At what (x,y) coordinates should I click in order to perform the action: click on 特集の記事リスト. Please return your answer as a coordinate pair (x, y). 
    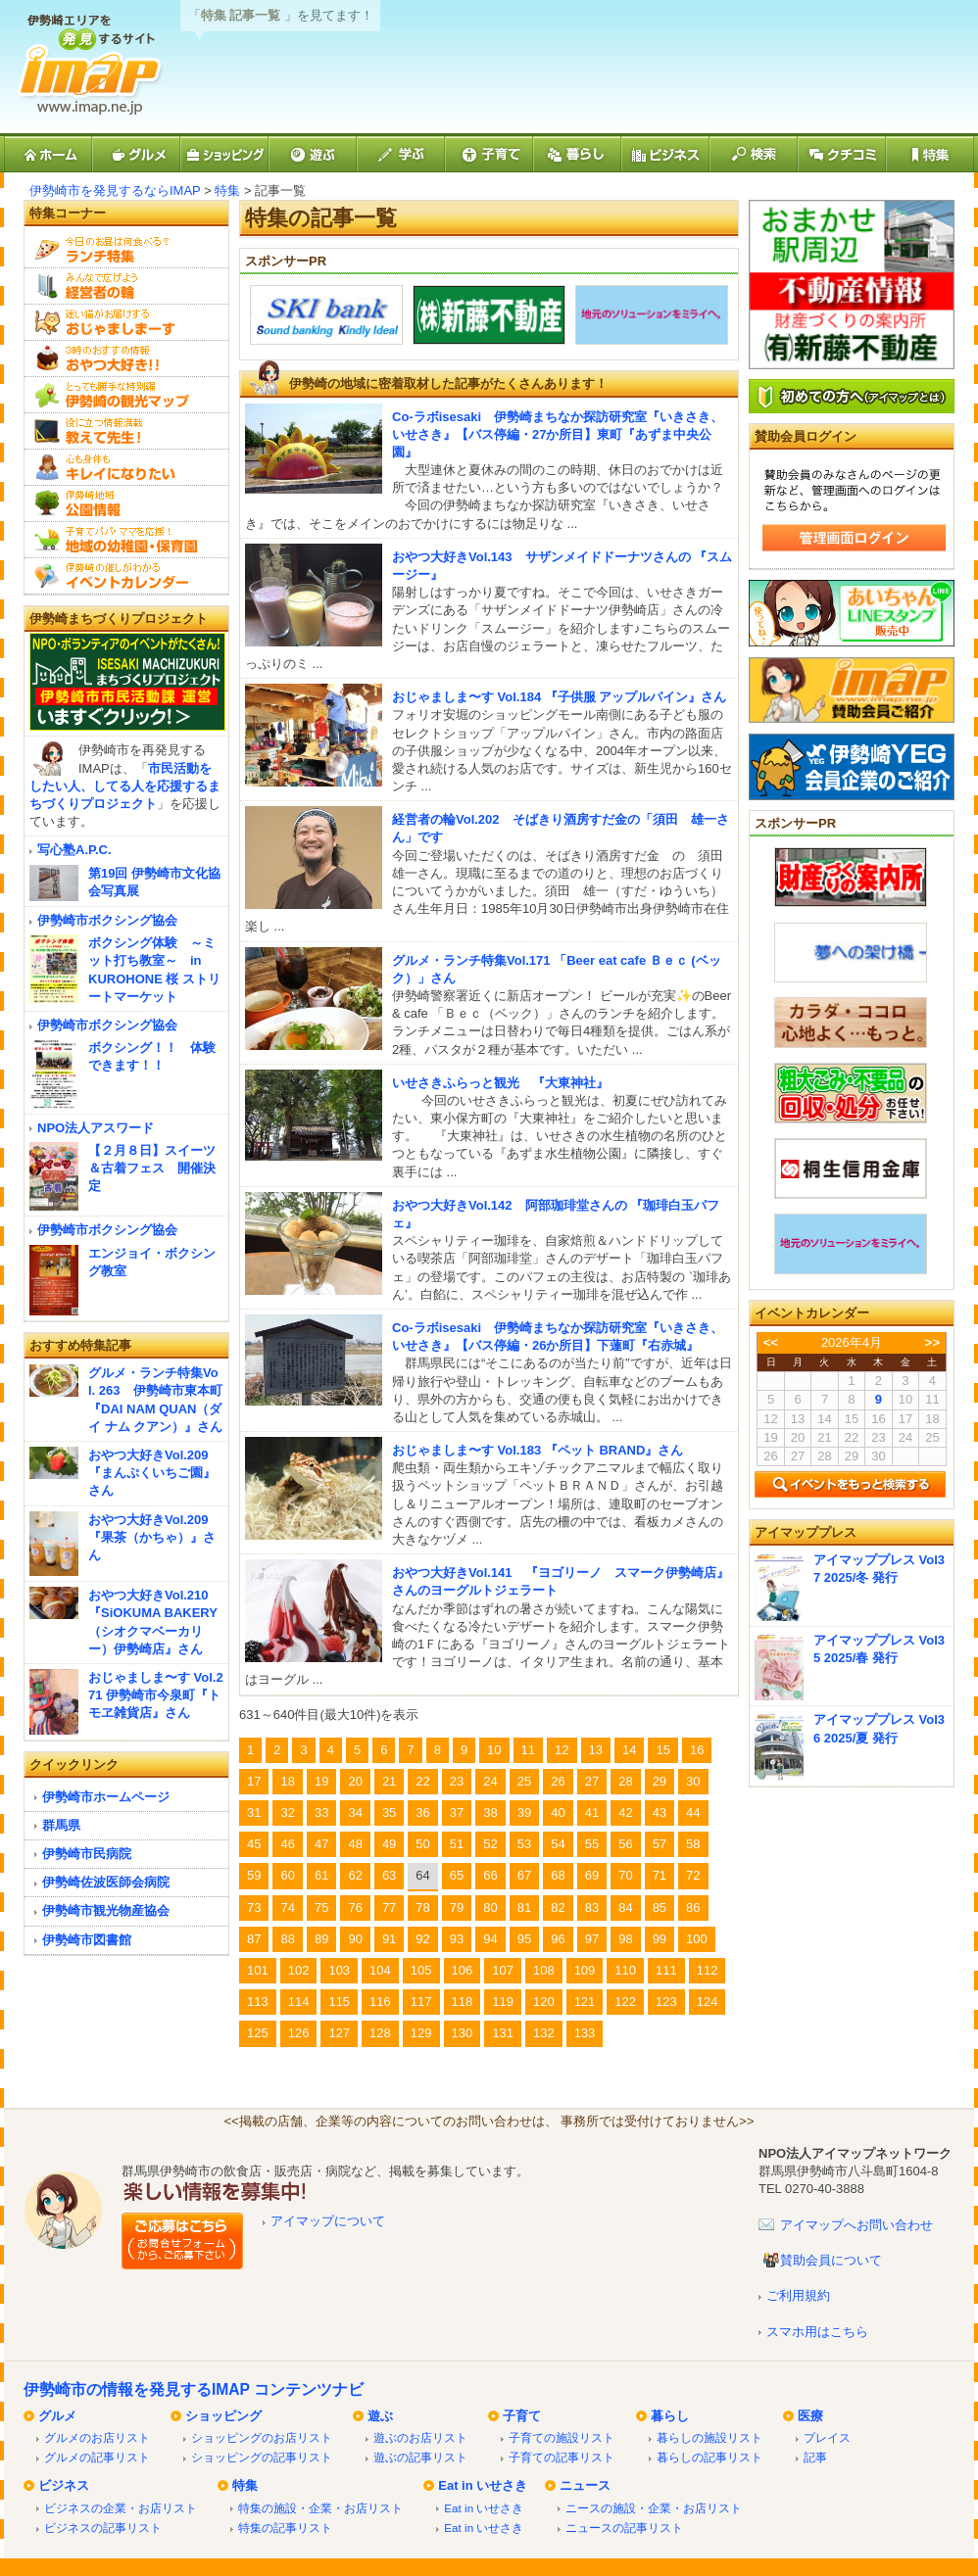
    Looking at the image, I should click on (285, 2527).